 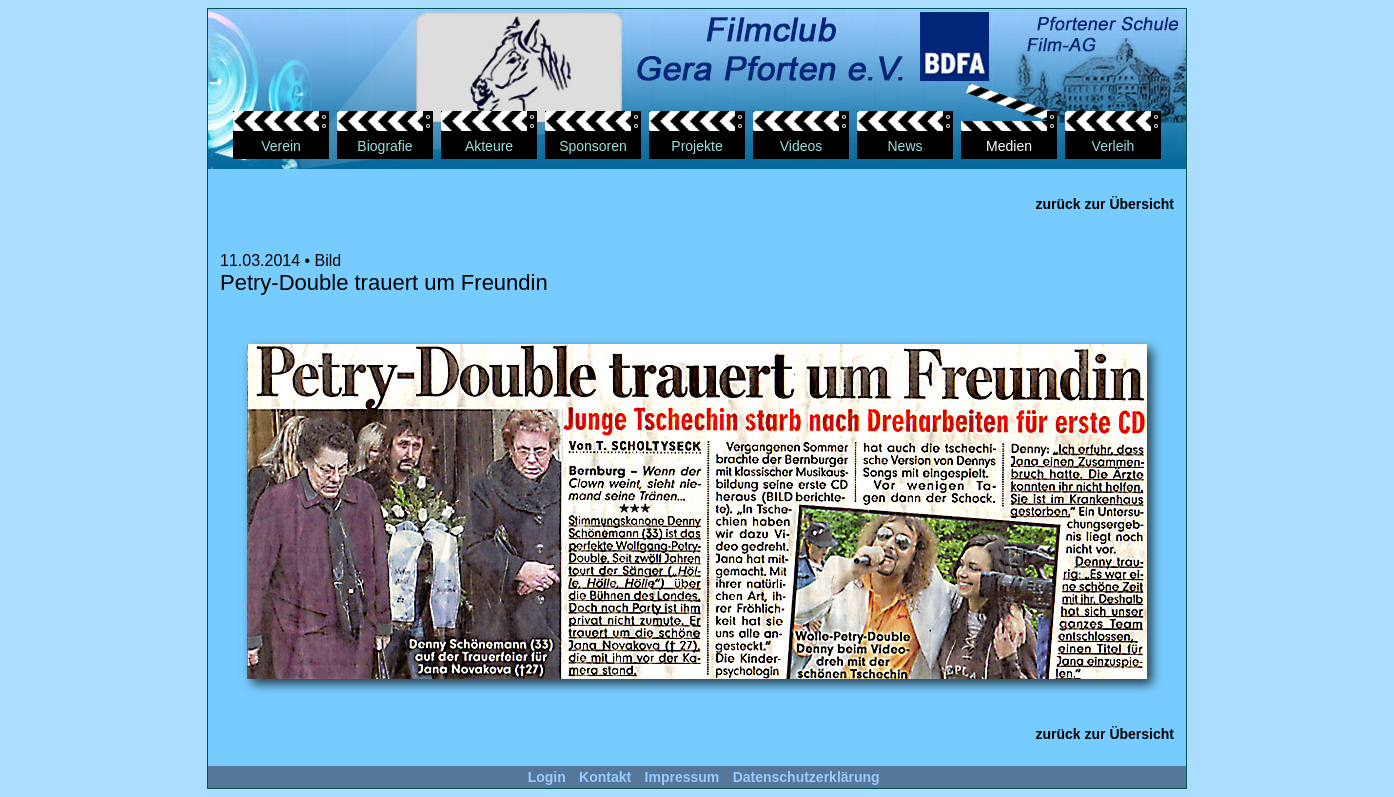 I want to click on Projekte, so click(x=696, y=146).